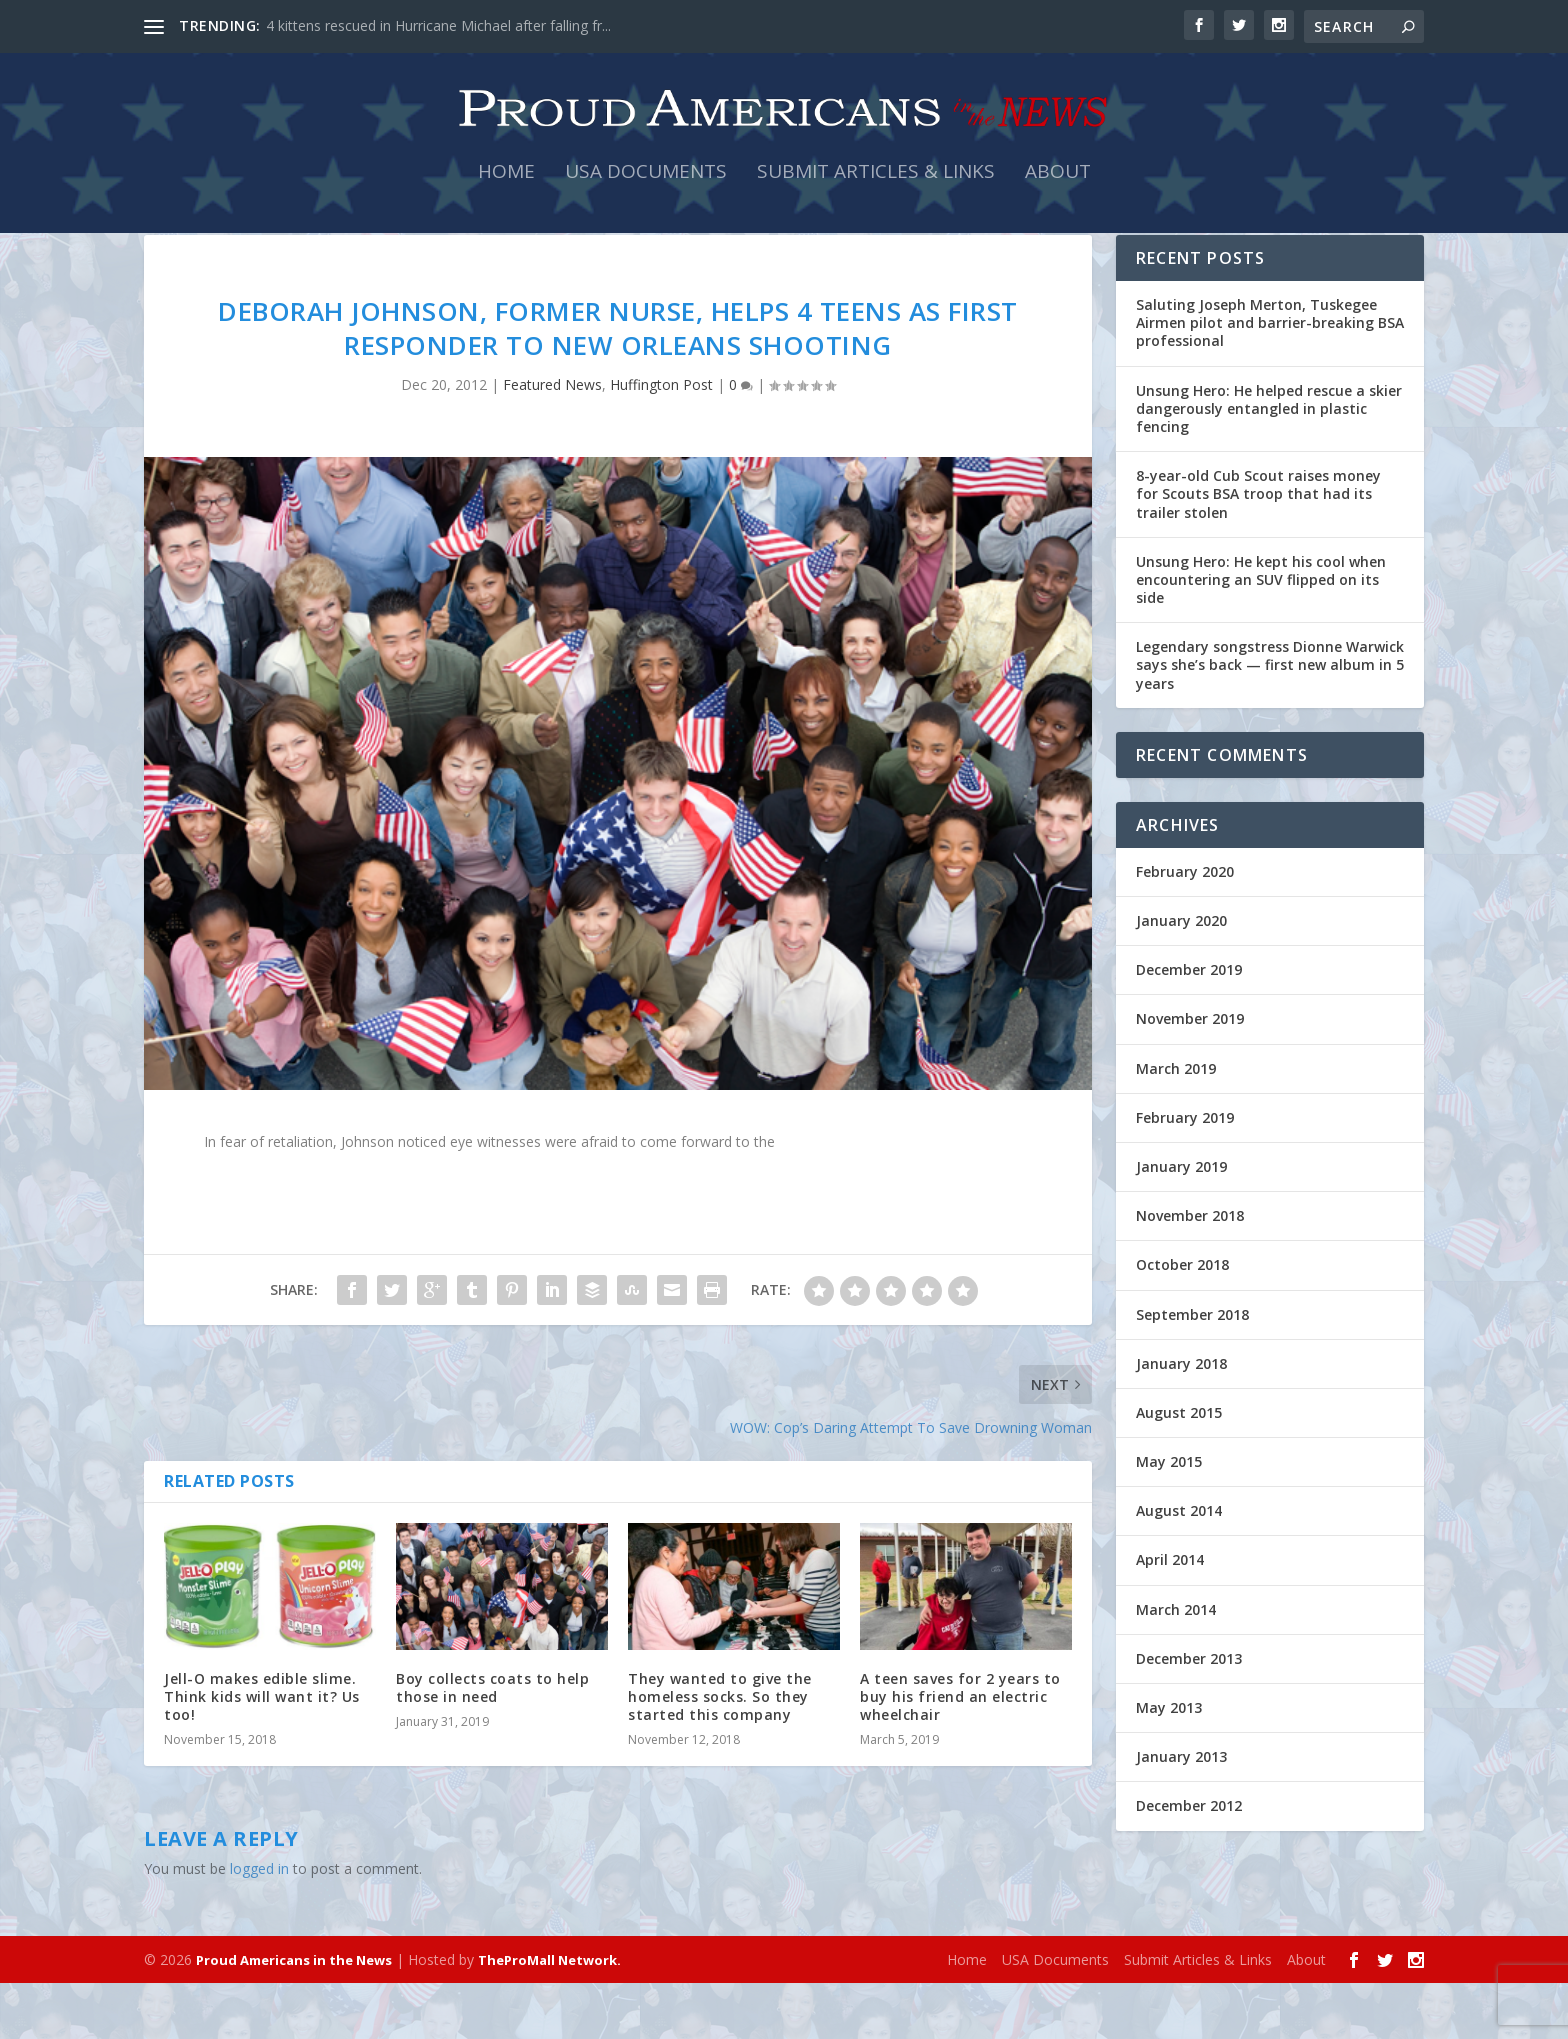  Describe the element at coordinates (1169, 1763) in the screenshot. I see `May 2013` at that location.